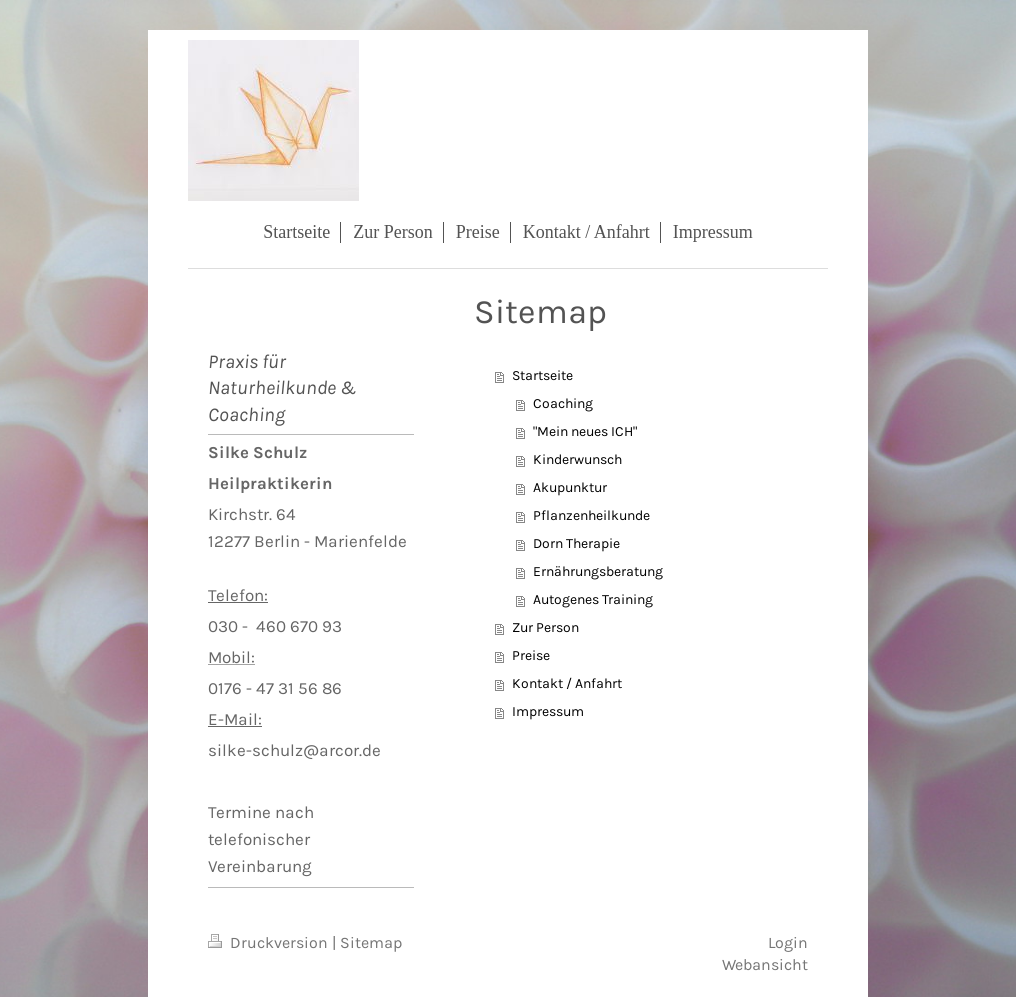 This screenshot has width=1016, height=997. What do you see at coordinates (788, 943) in the screenshot?
I see `Login` at bounding box center [788, 943].